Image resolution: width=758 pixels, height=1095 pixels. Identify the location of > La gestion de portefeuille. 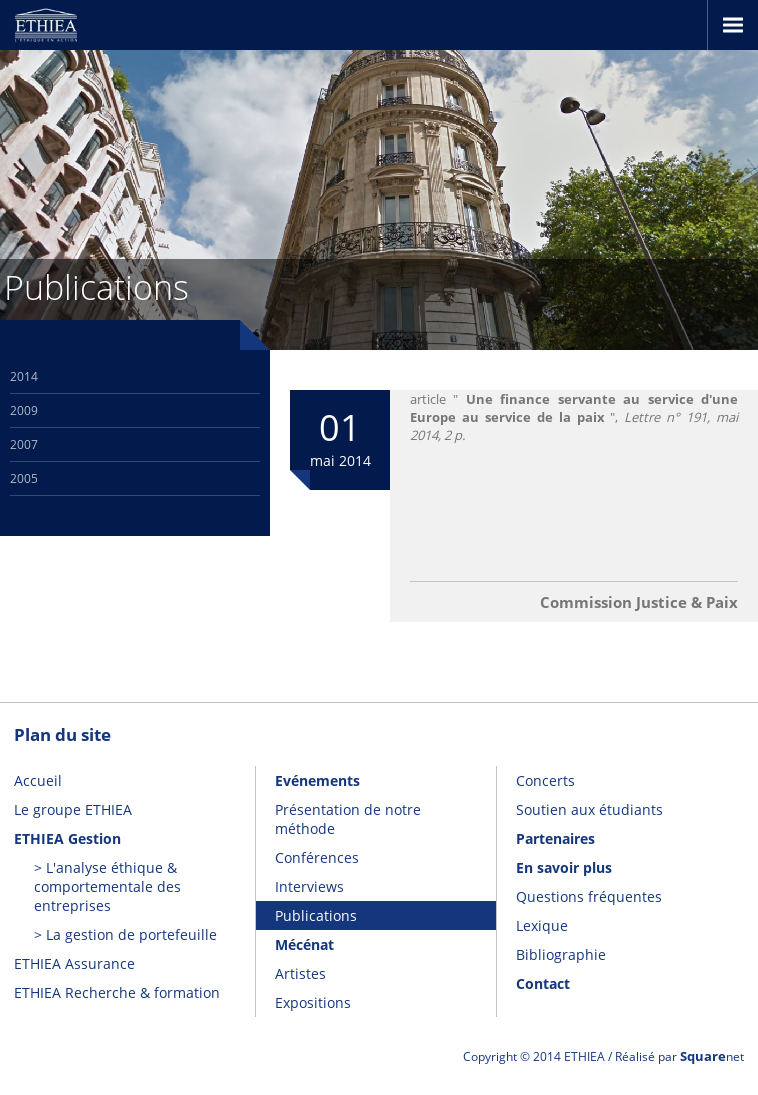
(125, 934).